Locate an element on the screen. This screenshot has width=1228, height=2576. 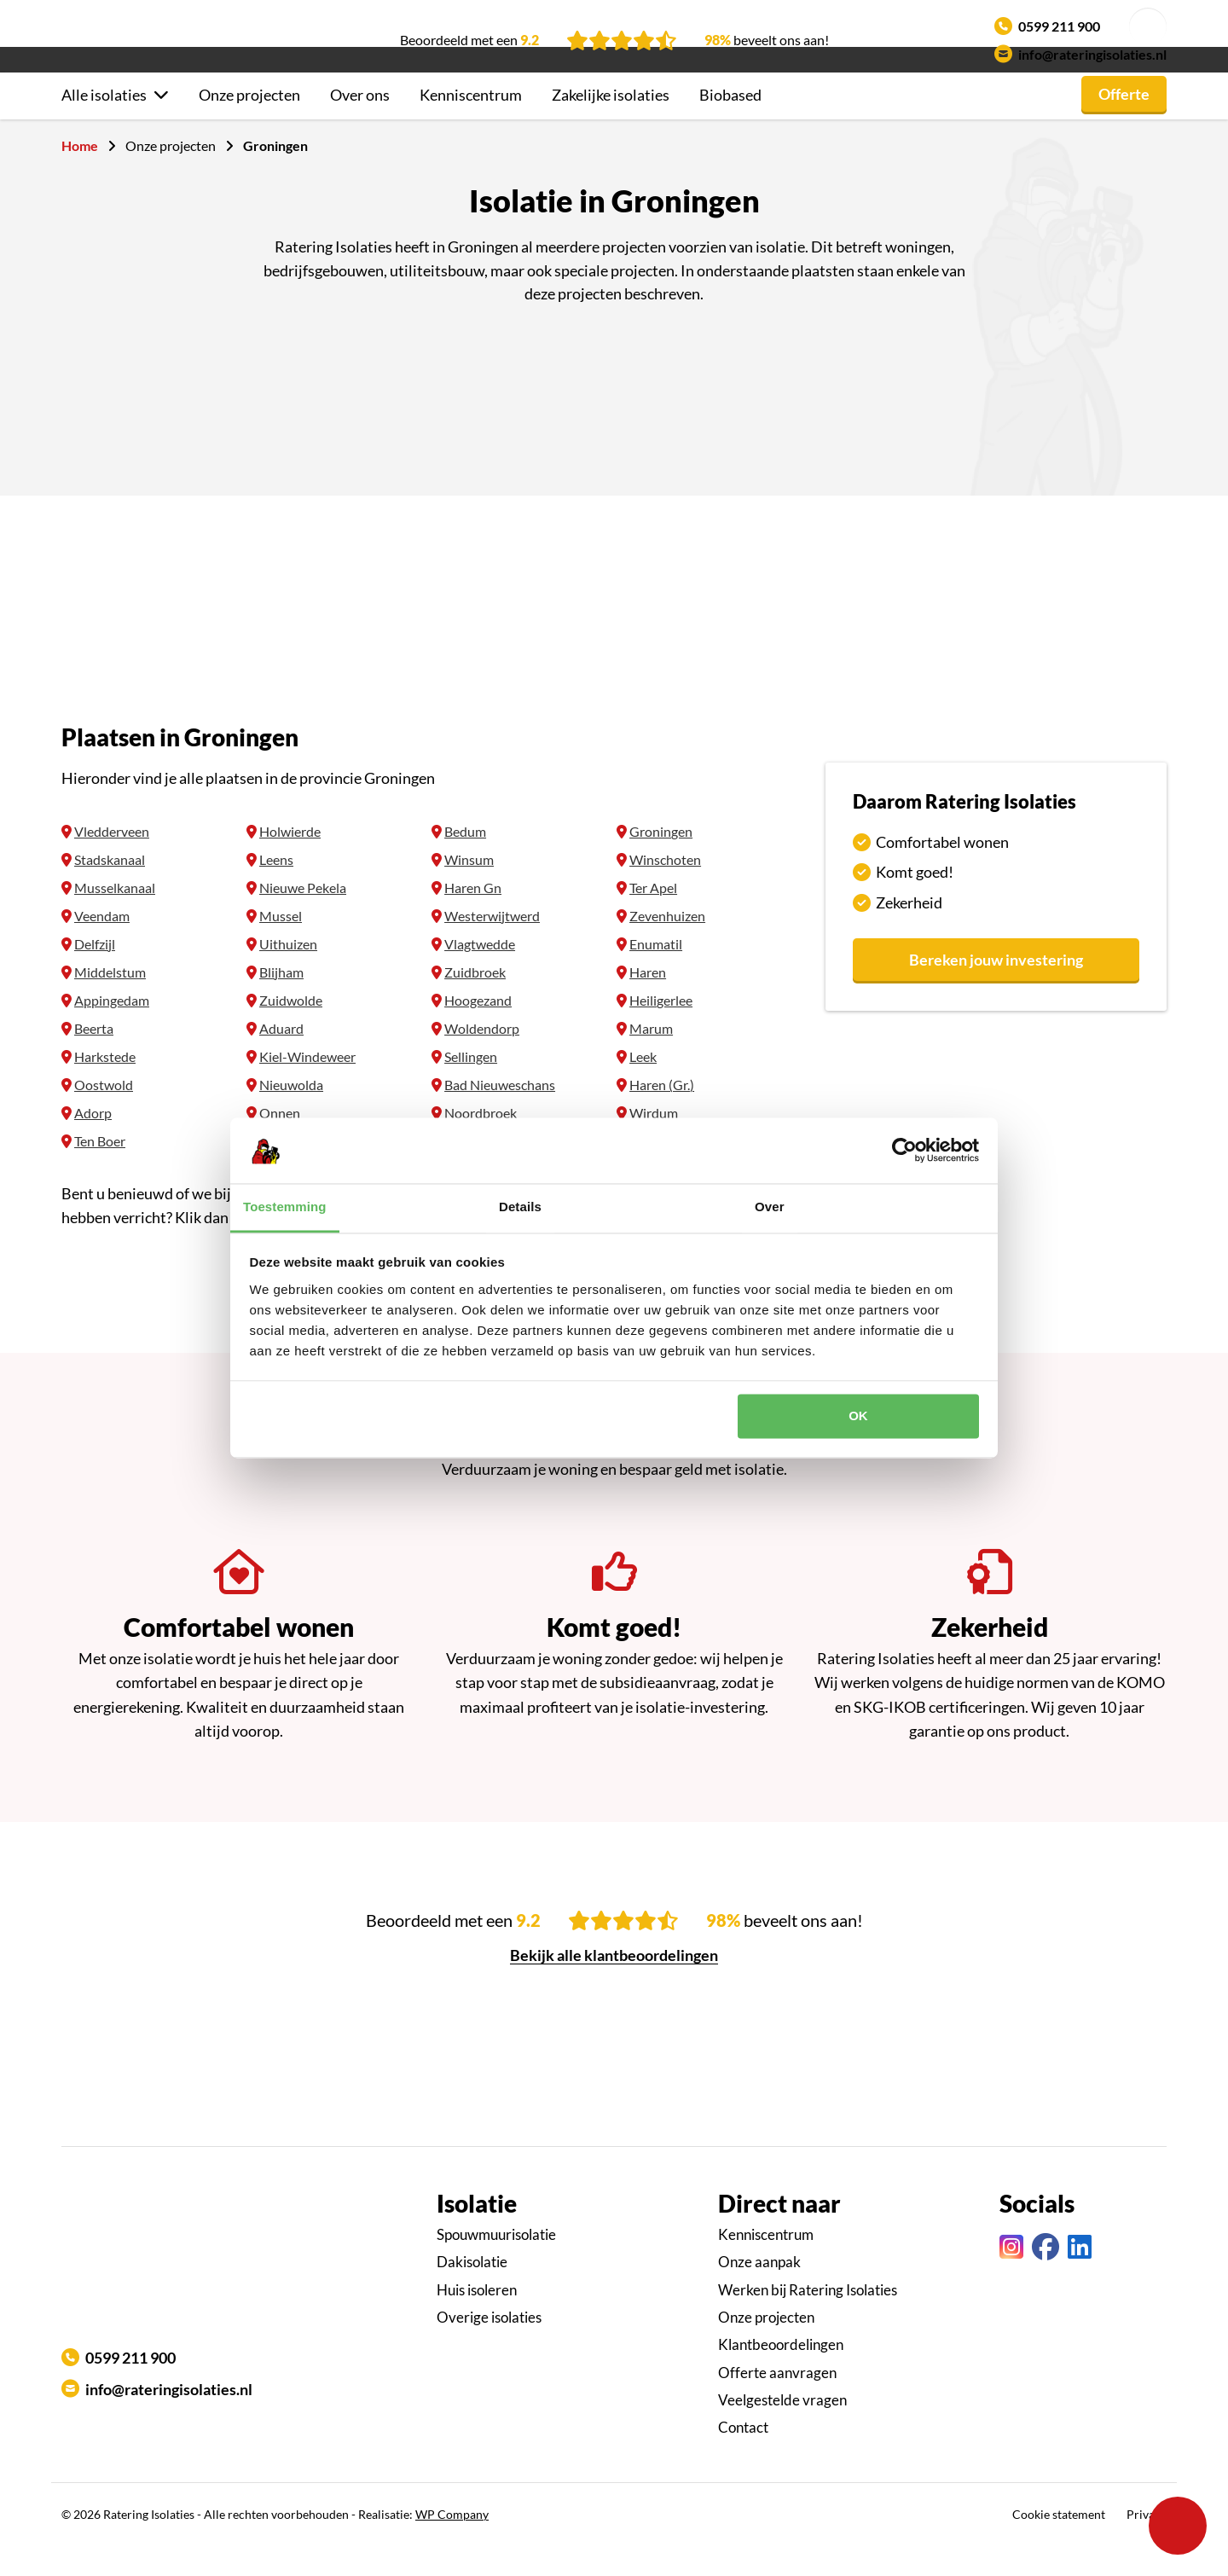
Overige isolaties is located at coordinates (489, 2348).